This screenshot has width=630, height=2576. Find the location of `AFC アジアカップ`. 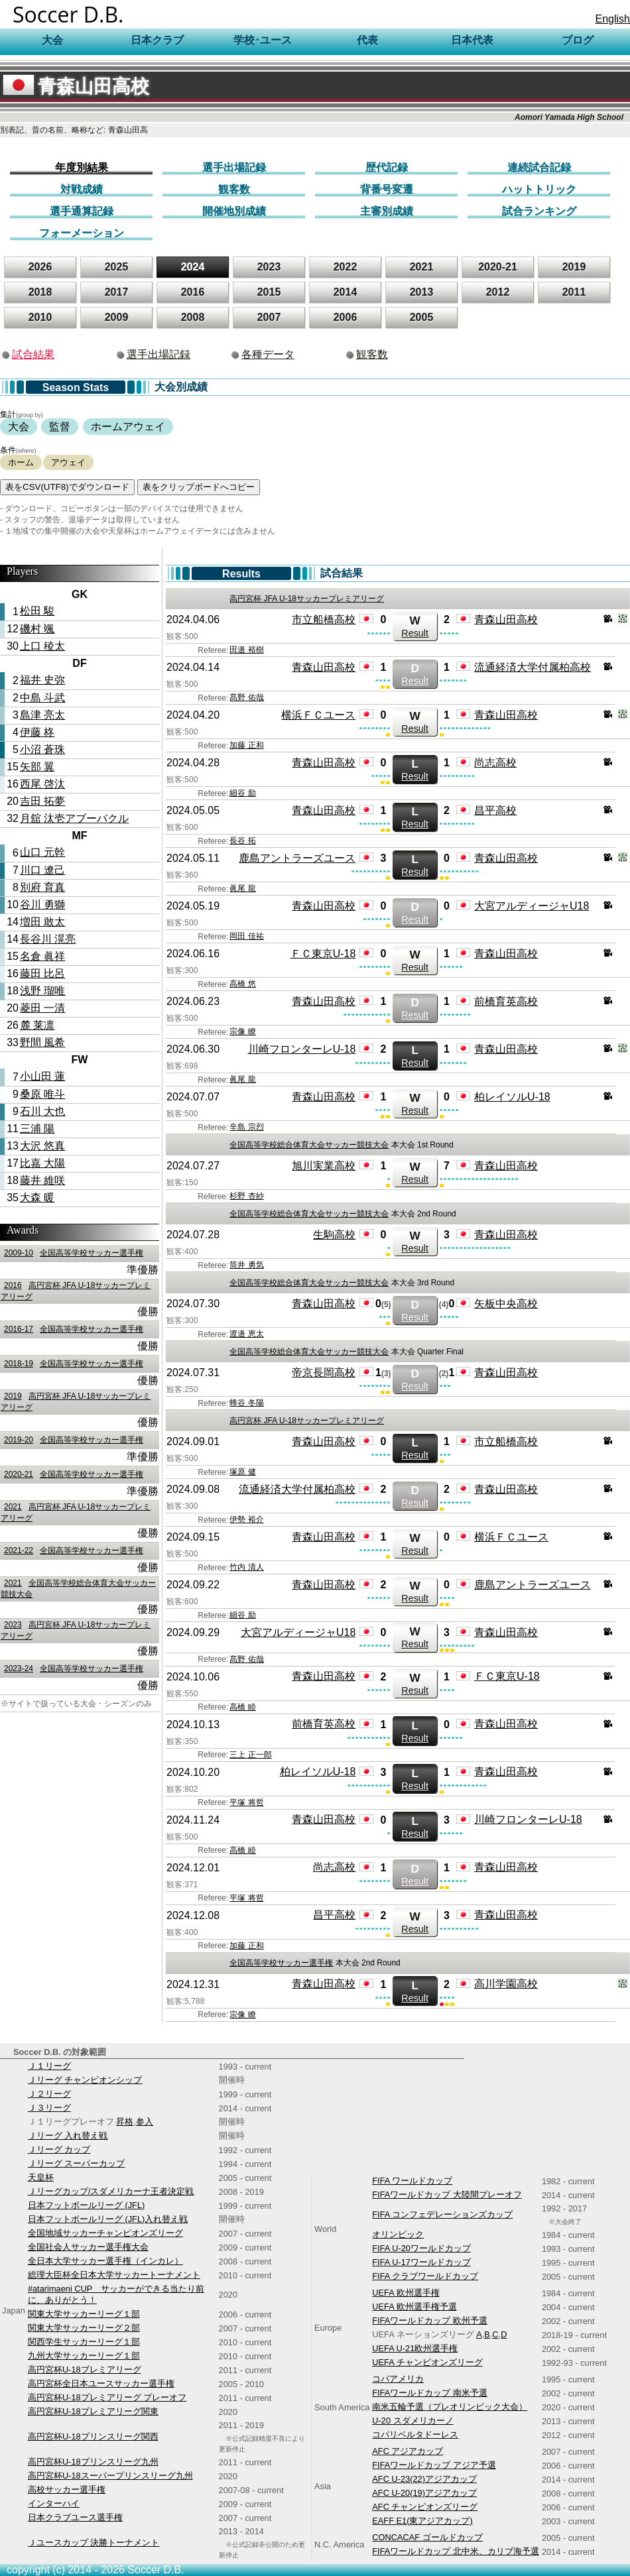

AFC アジアカップ is located at coordinates (407, 2451).